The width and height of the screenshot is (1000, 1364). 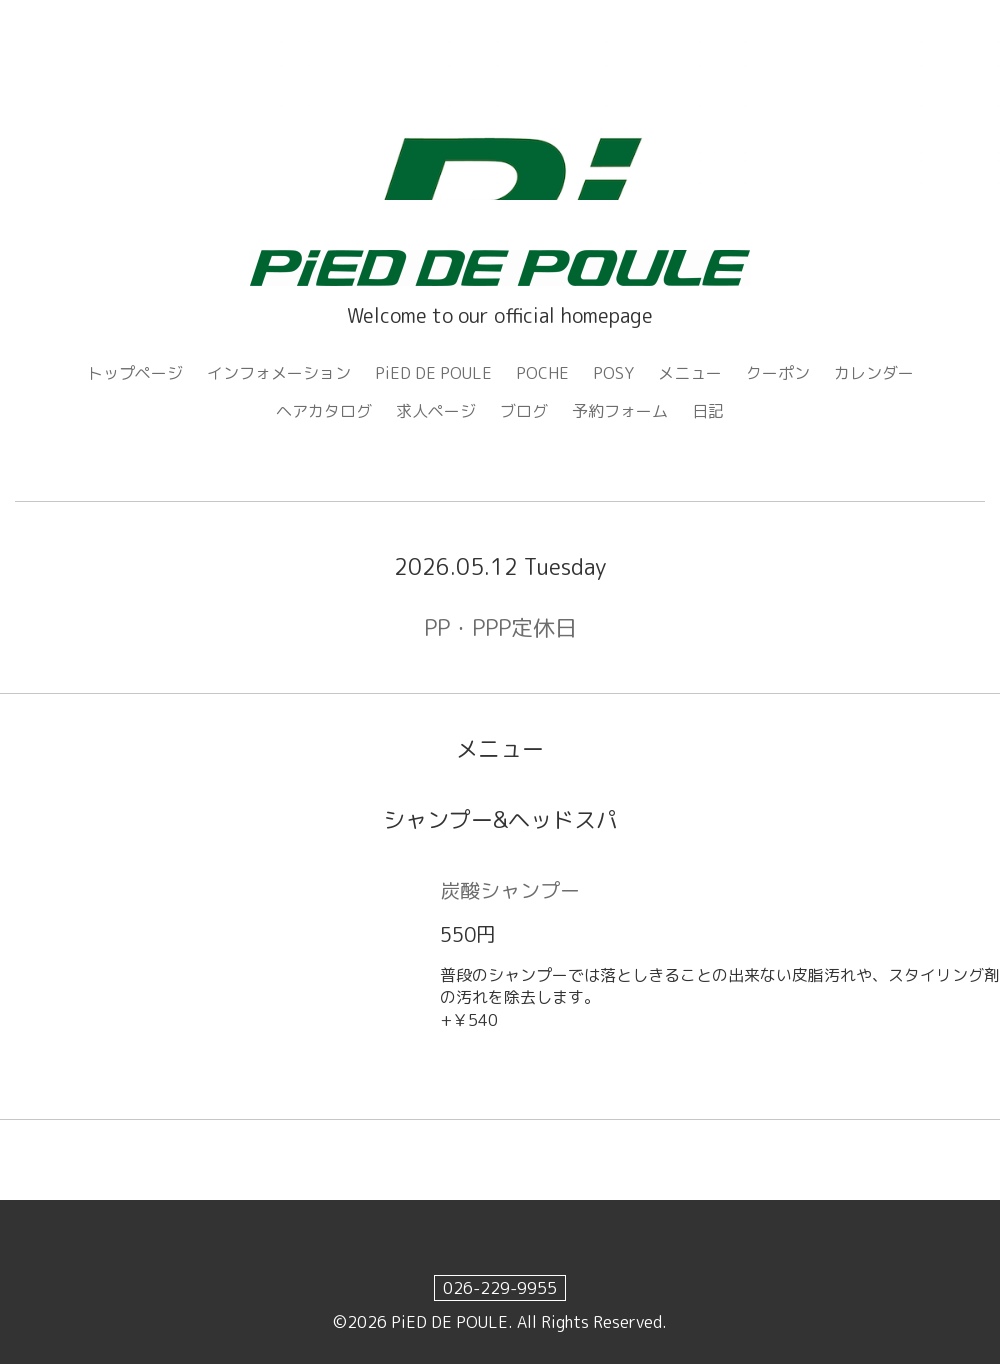 What do you see at coordinates (613, 373) in the screenshot?
I see `POSY` at bounding box center [613, 373].